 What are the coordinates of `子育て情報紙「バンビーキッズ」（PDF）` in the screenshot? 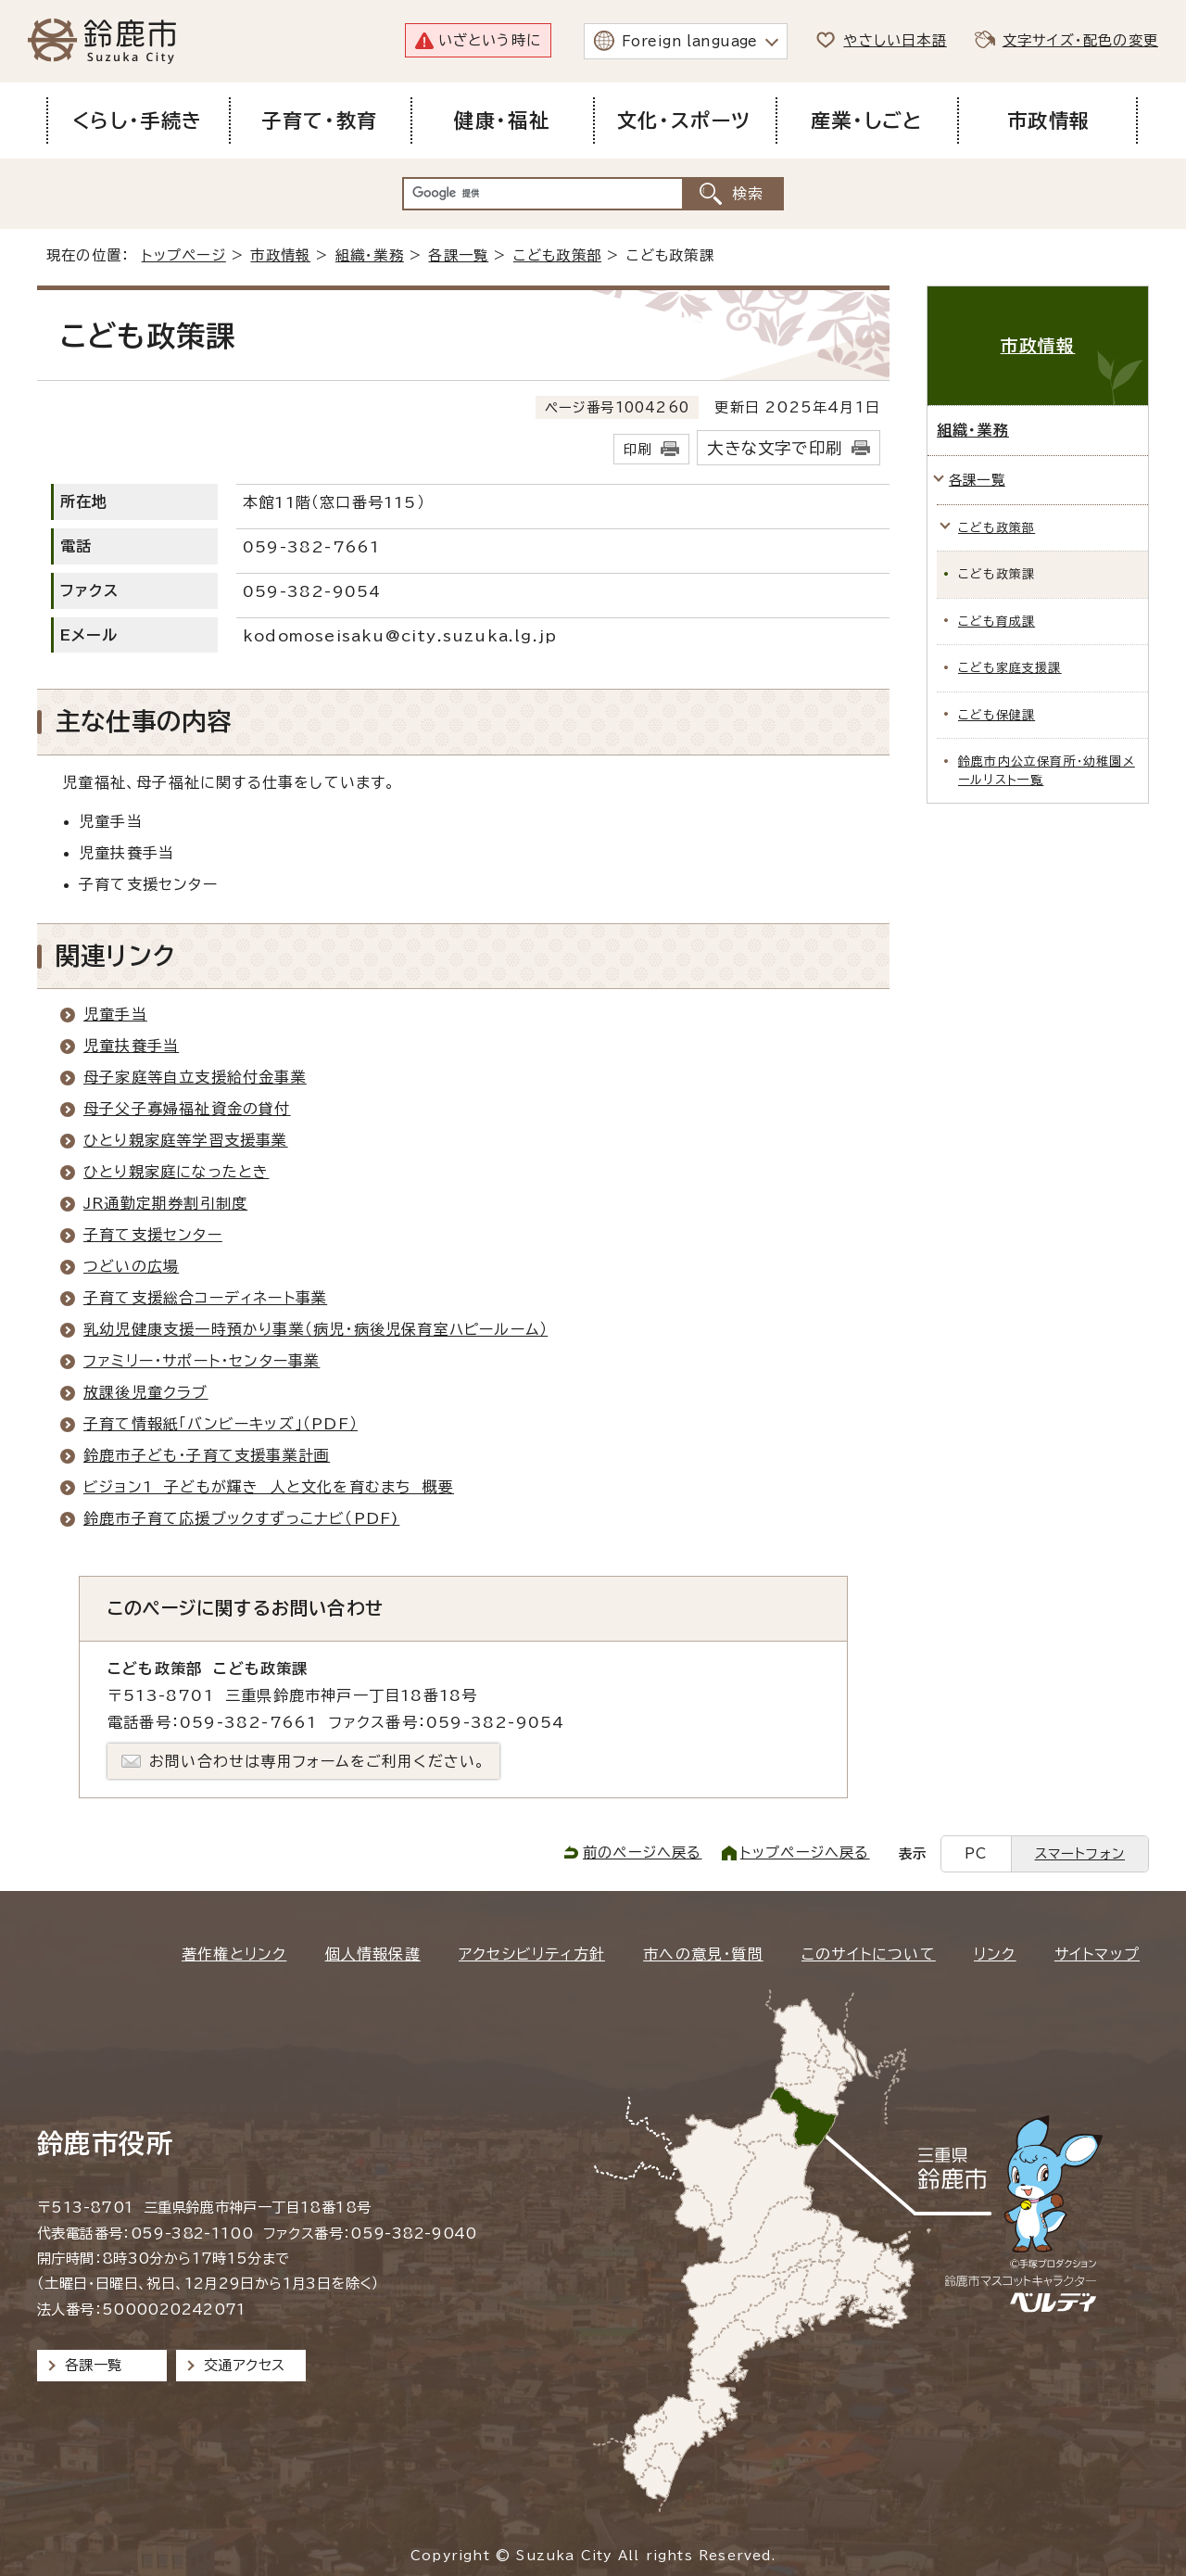 It's located at (220, 1423).